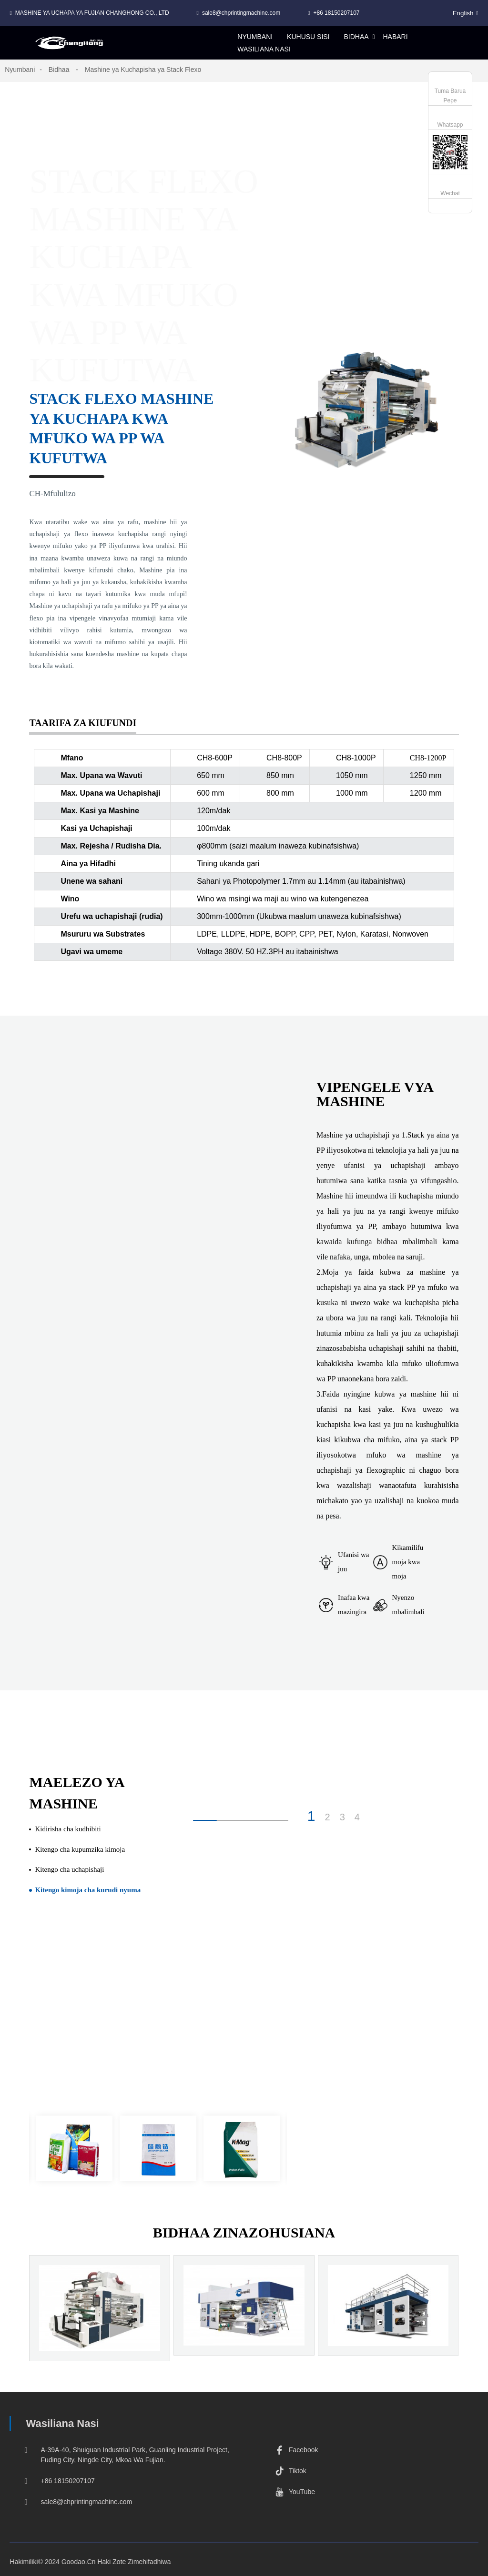  Describe the element at coordinates (327, 1817) in the screenshot. I see `2 [button]` at that location.